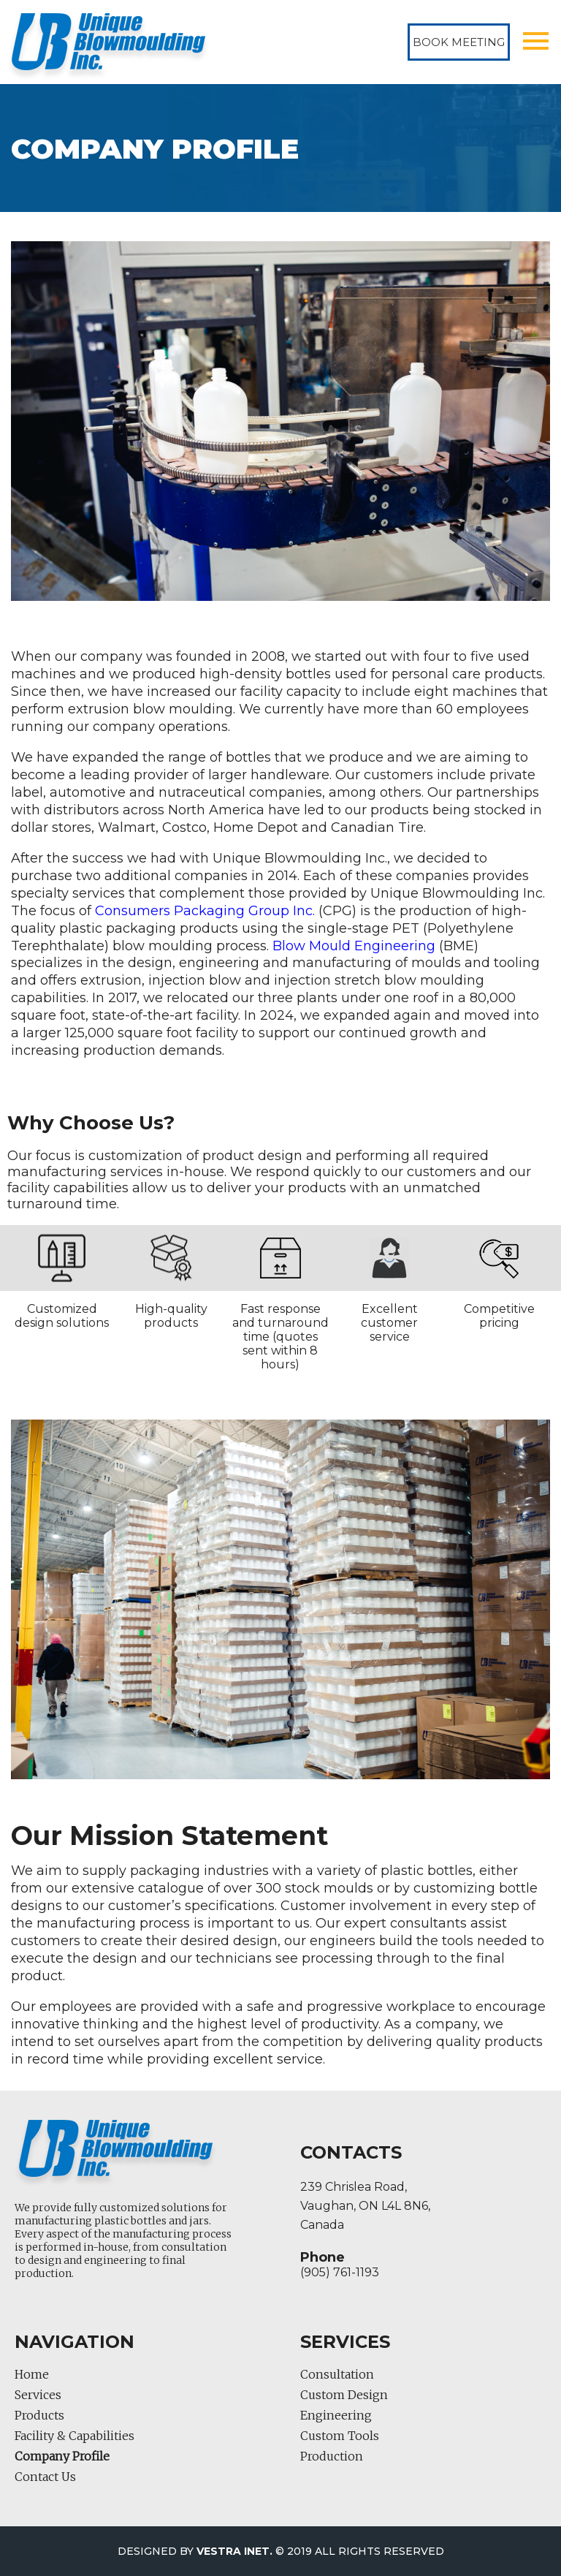 This screenshot has width=561, height=2576. I want to click on Facility & Capabilities, so click(74, 2435).